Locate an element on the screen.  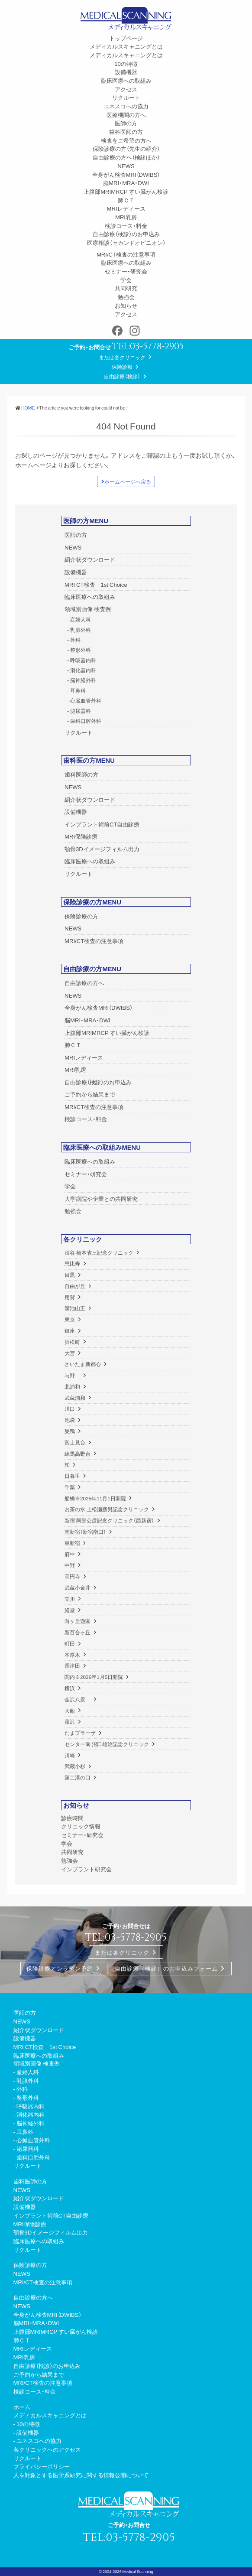
自由診療（検診）のお申込みフォーム is located at coordinates (166, 1969).